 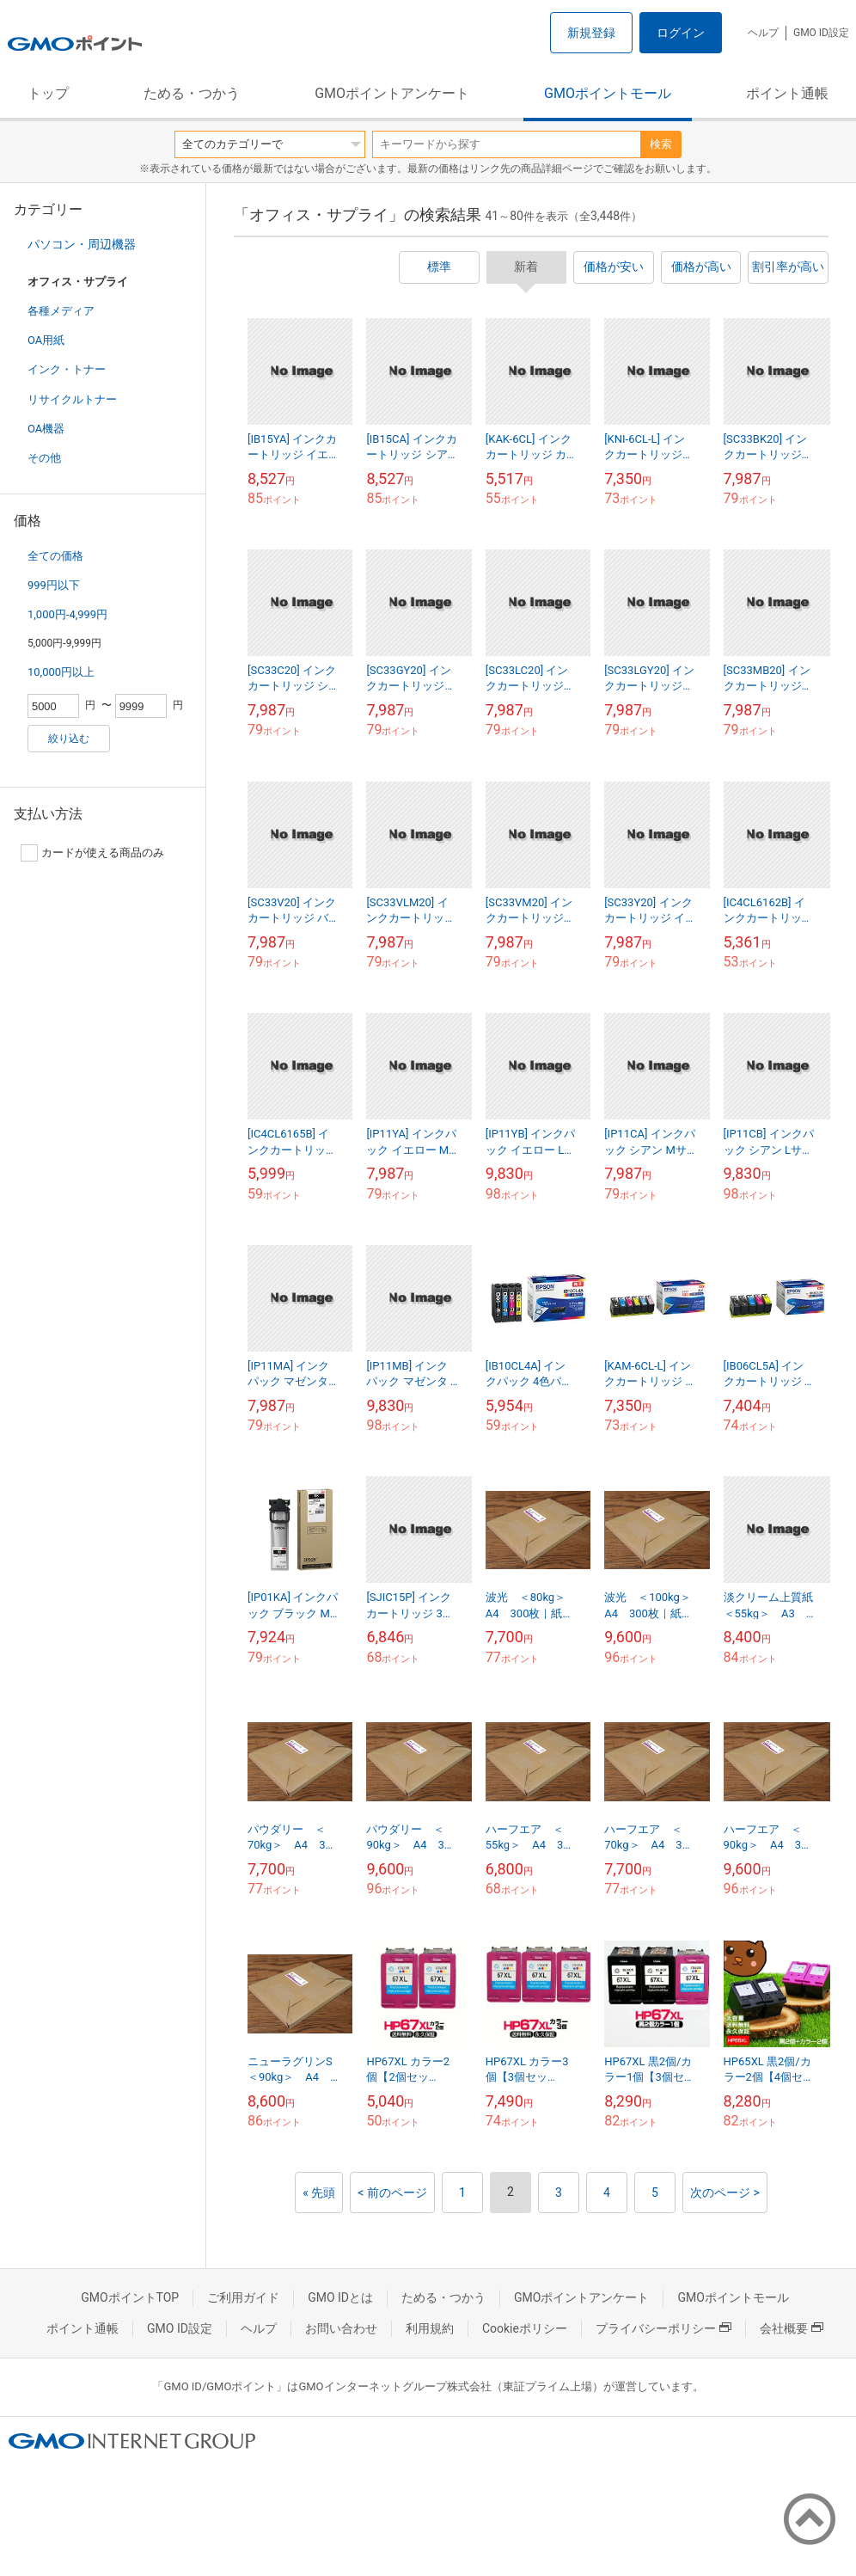 I want to click on OA機器, so click(x=46, y=428).